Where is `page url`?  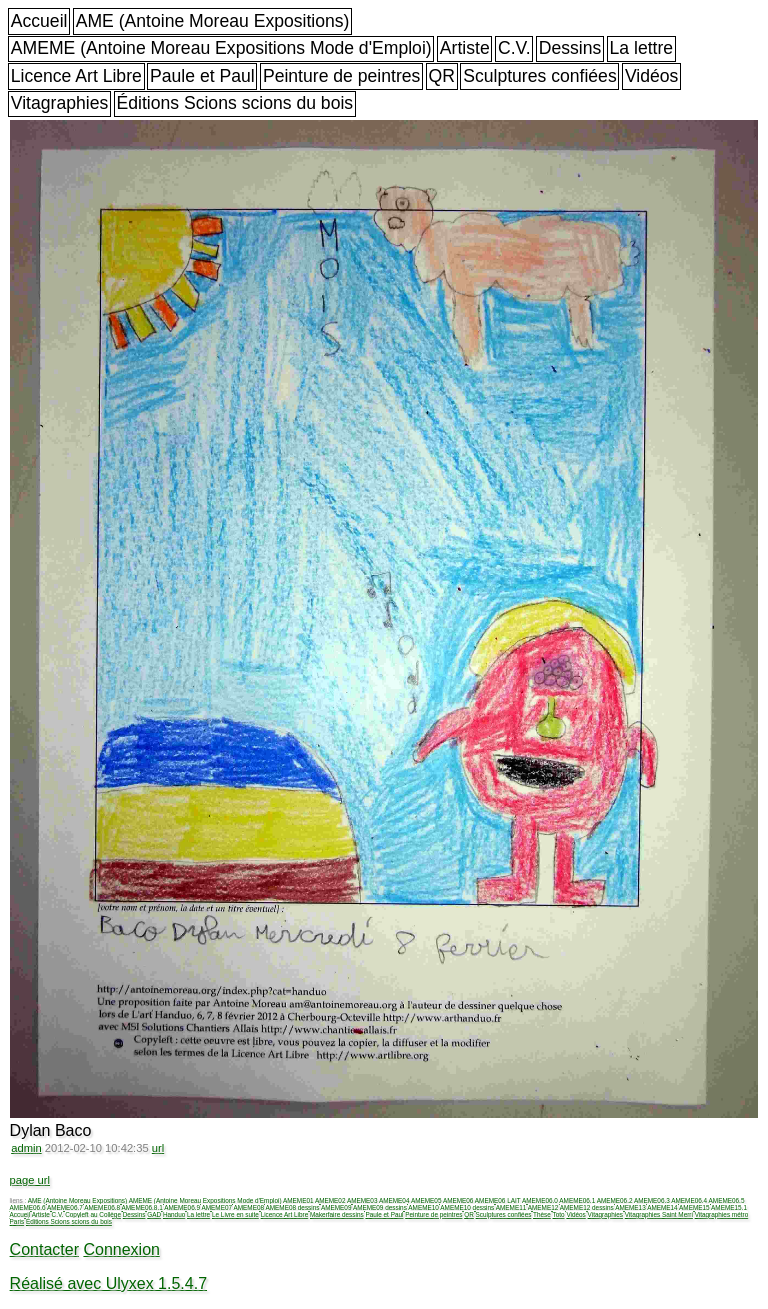
page url is located at coordinates (30, 1180).